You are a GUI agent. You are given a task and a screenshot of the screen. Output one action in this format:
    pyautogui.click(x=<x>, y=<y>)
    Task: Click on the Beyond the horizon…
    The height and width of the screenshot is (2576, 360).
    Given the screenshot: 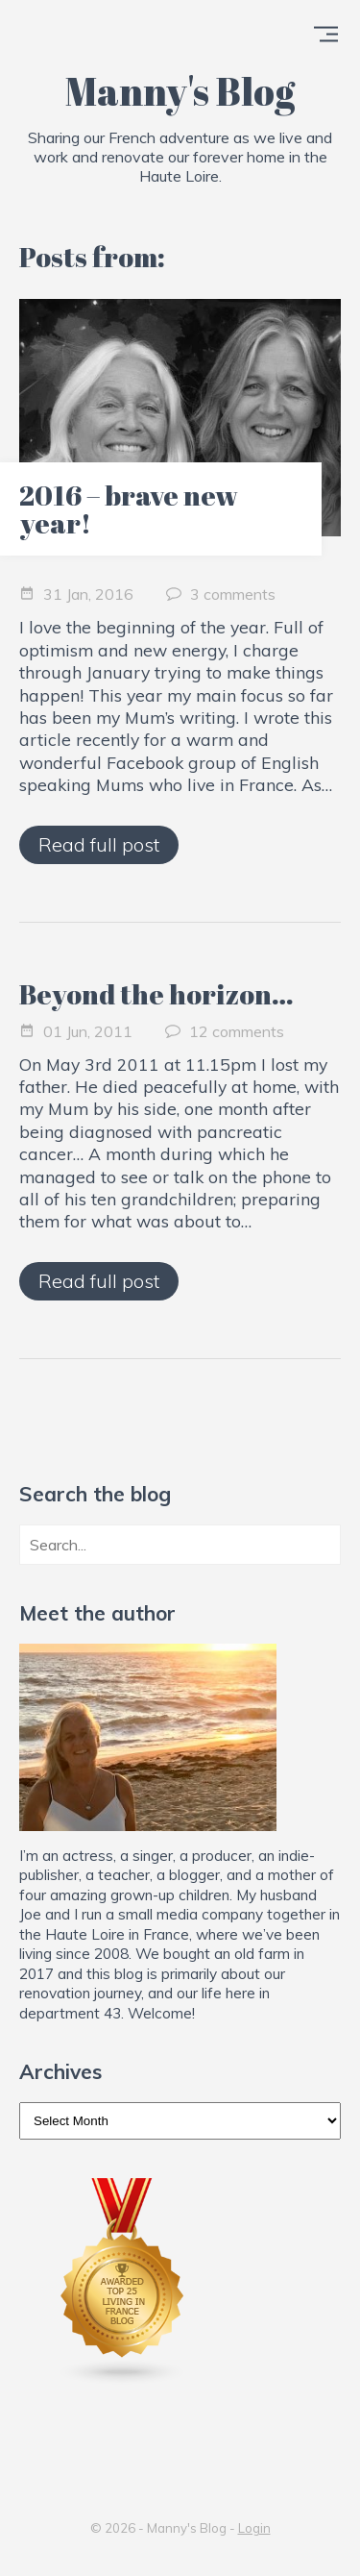 What is the action you would take?
    pyautogui.click(x=156, y=994)
    